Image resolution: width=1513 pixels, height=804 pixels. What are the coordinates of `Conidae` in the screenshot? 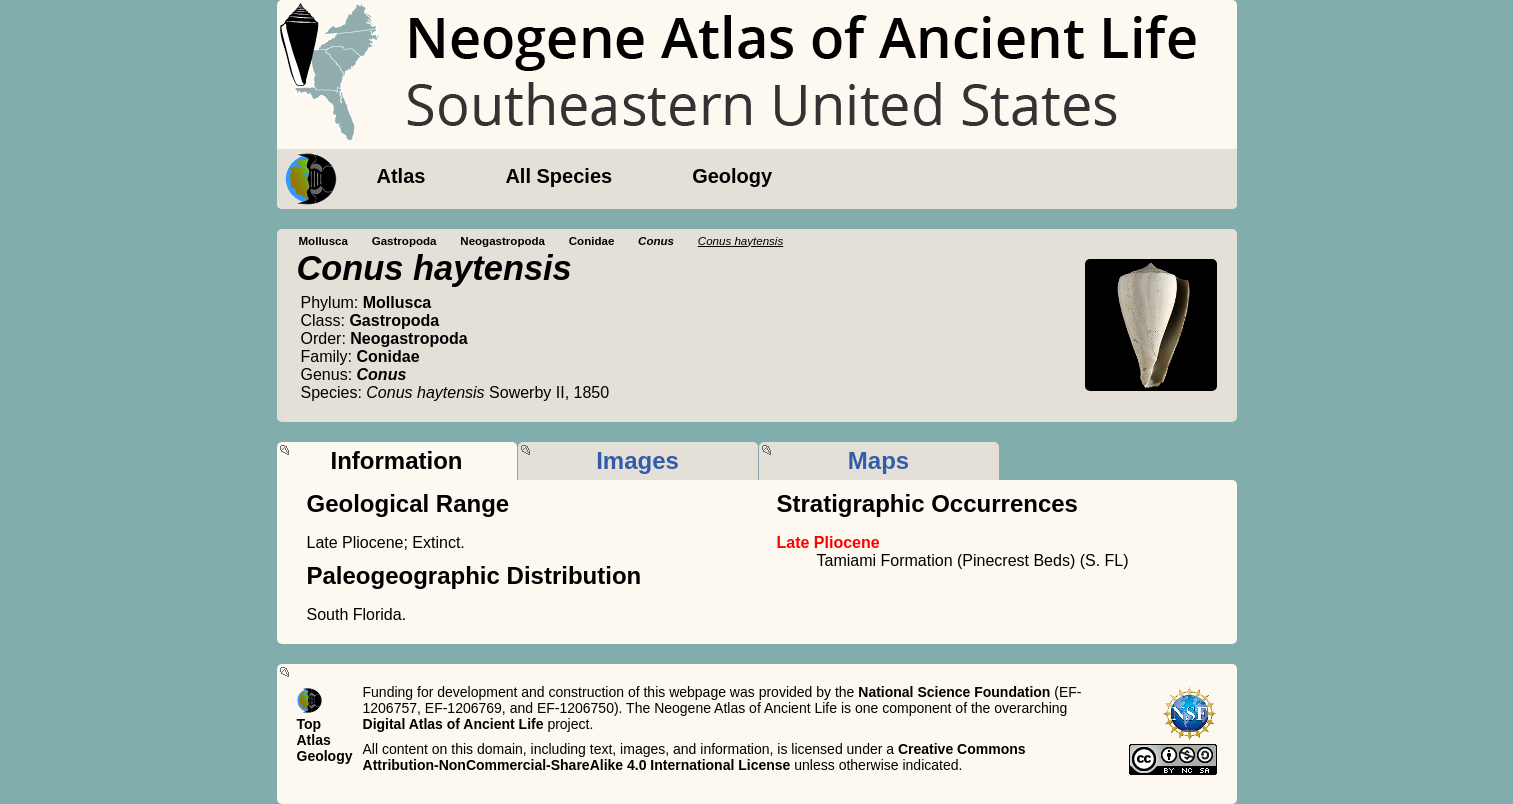 It's located at (592, 241).